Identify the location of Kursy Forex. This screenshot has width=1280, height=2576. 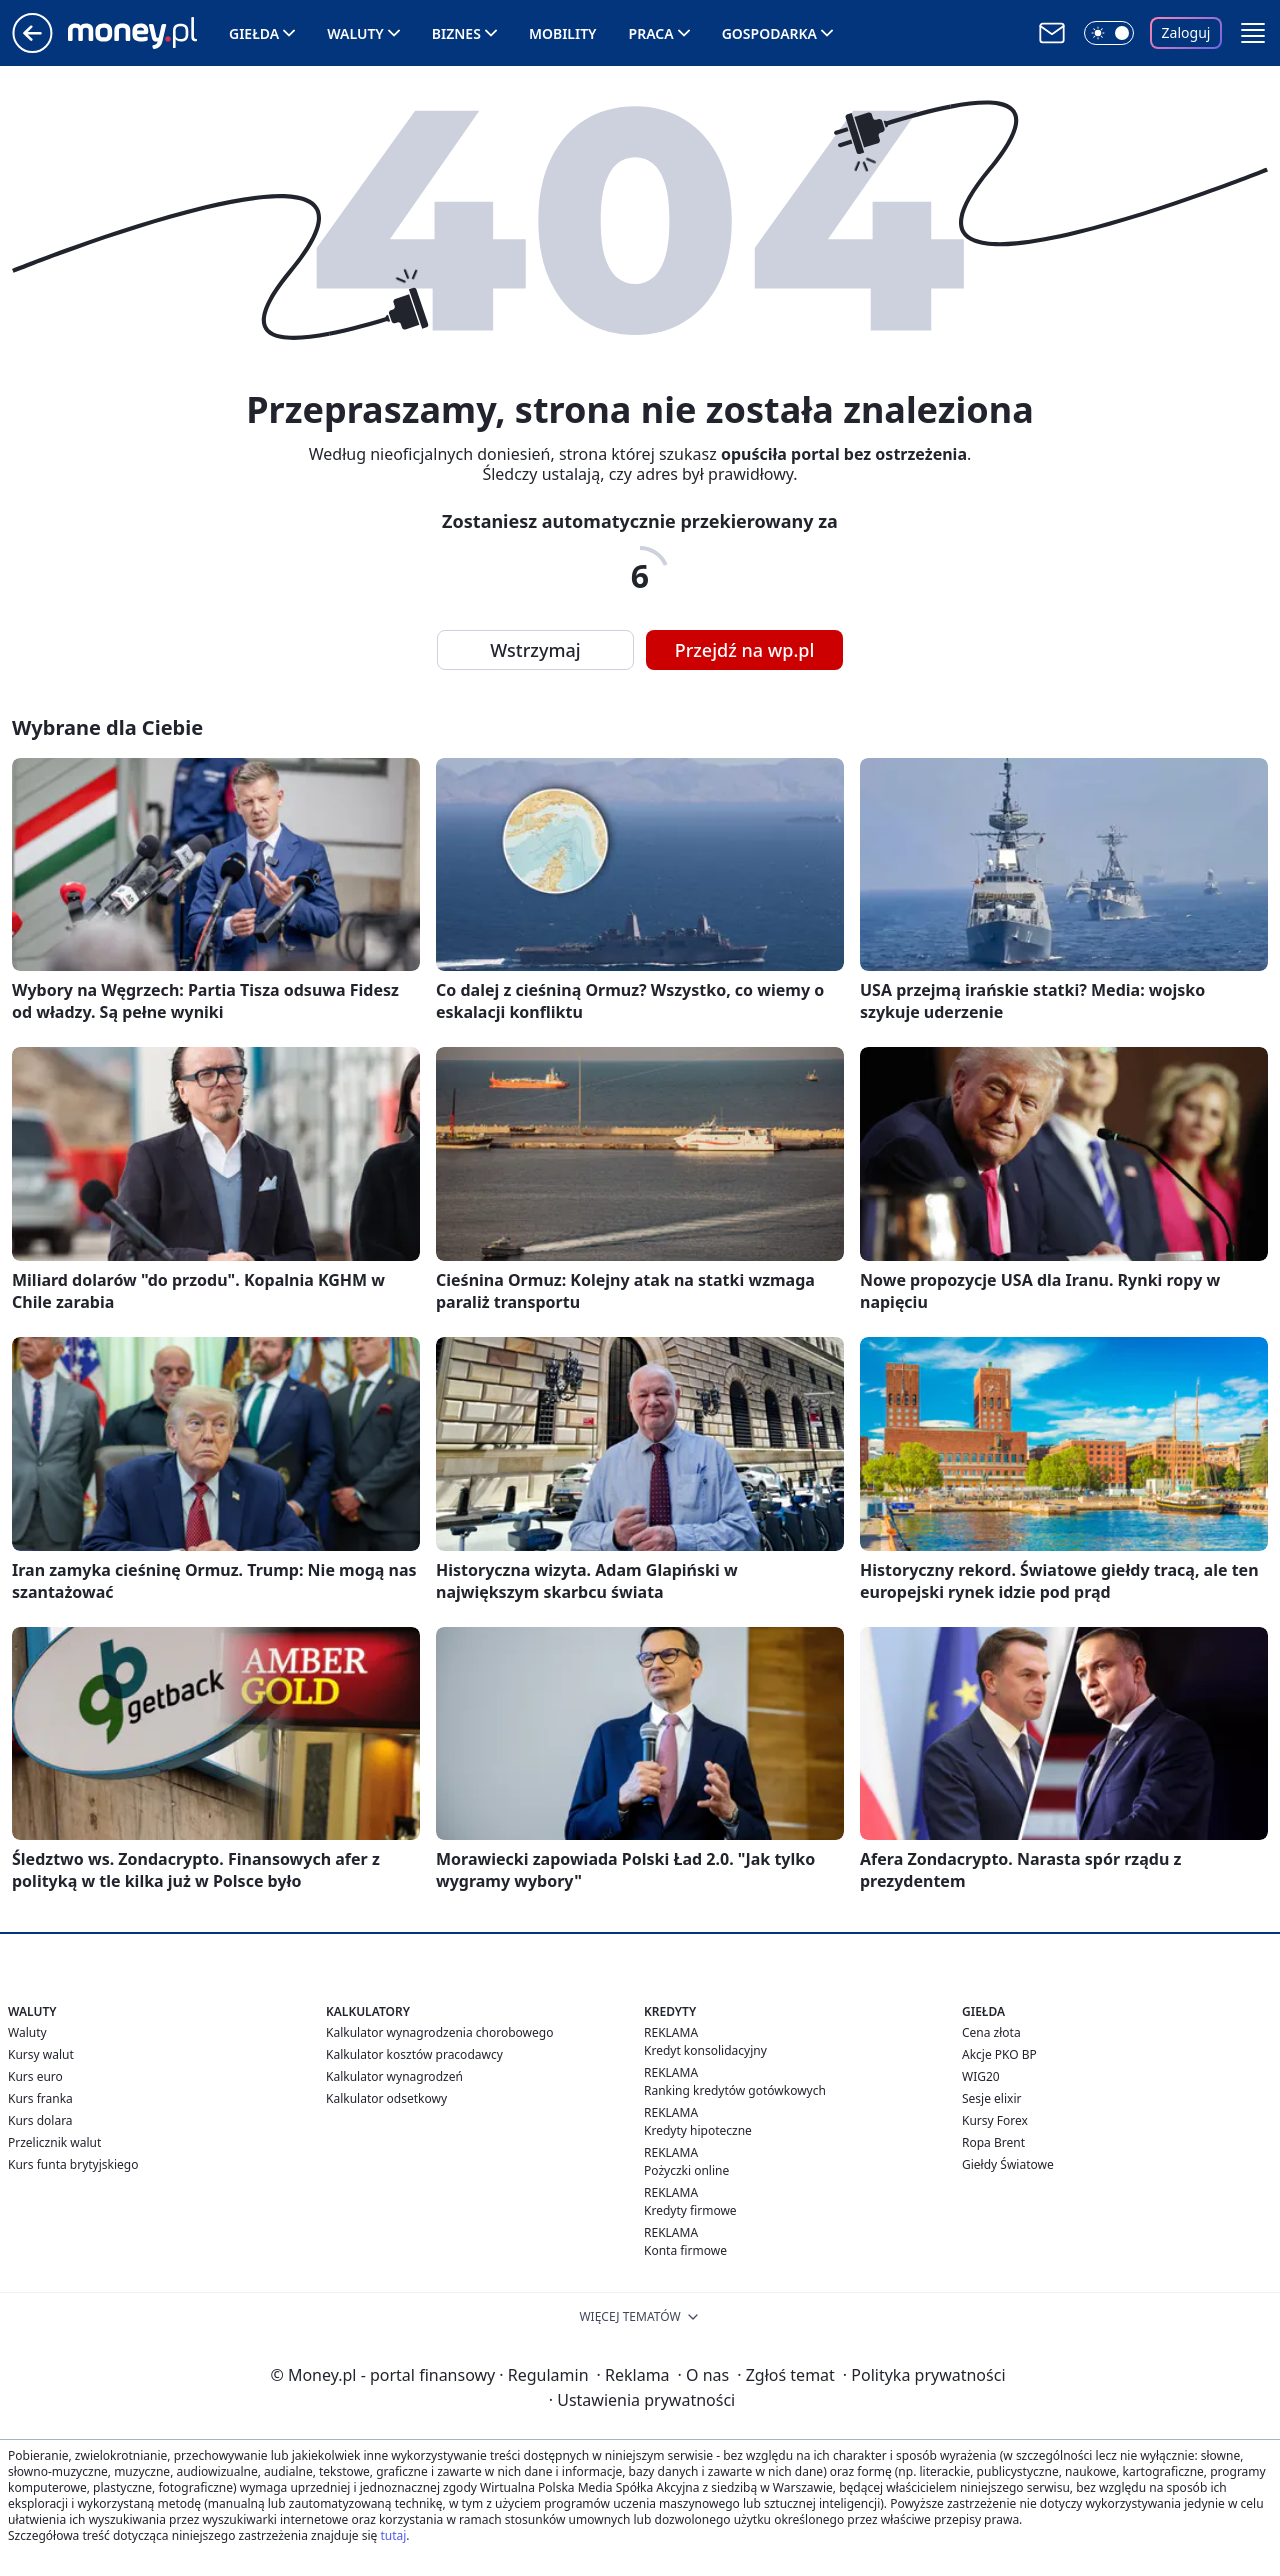
(995, 2120).